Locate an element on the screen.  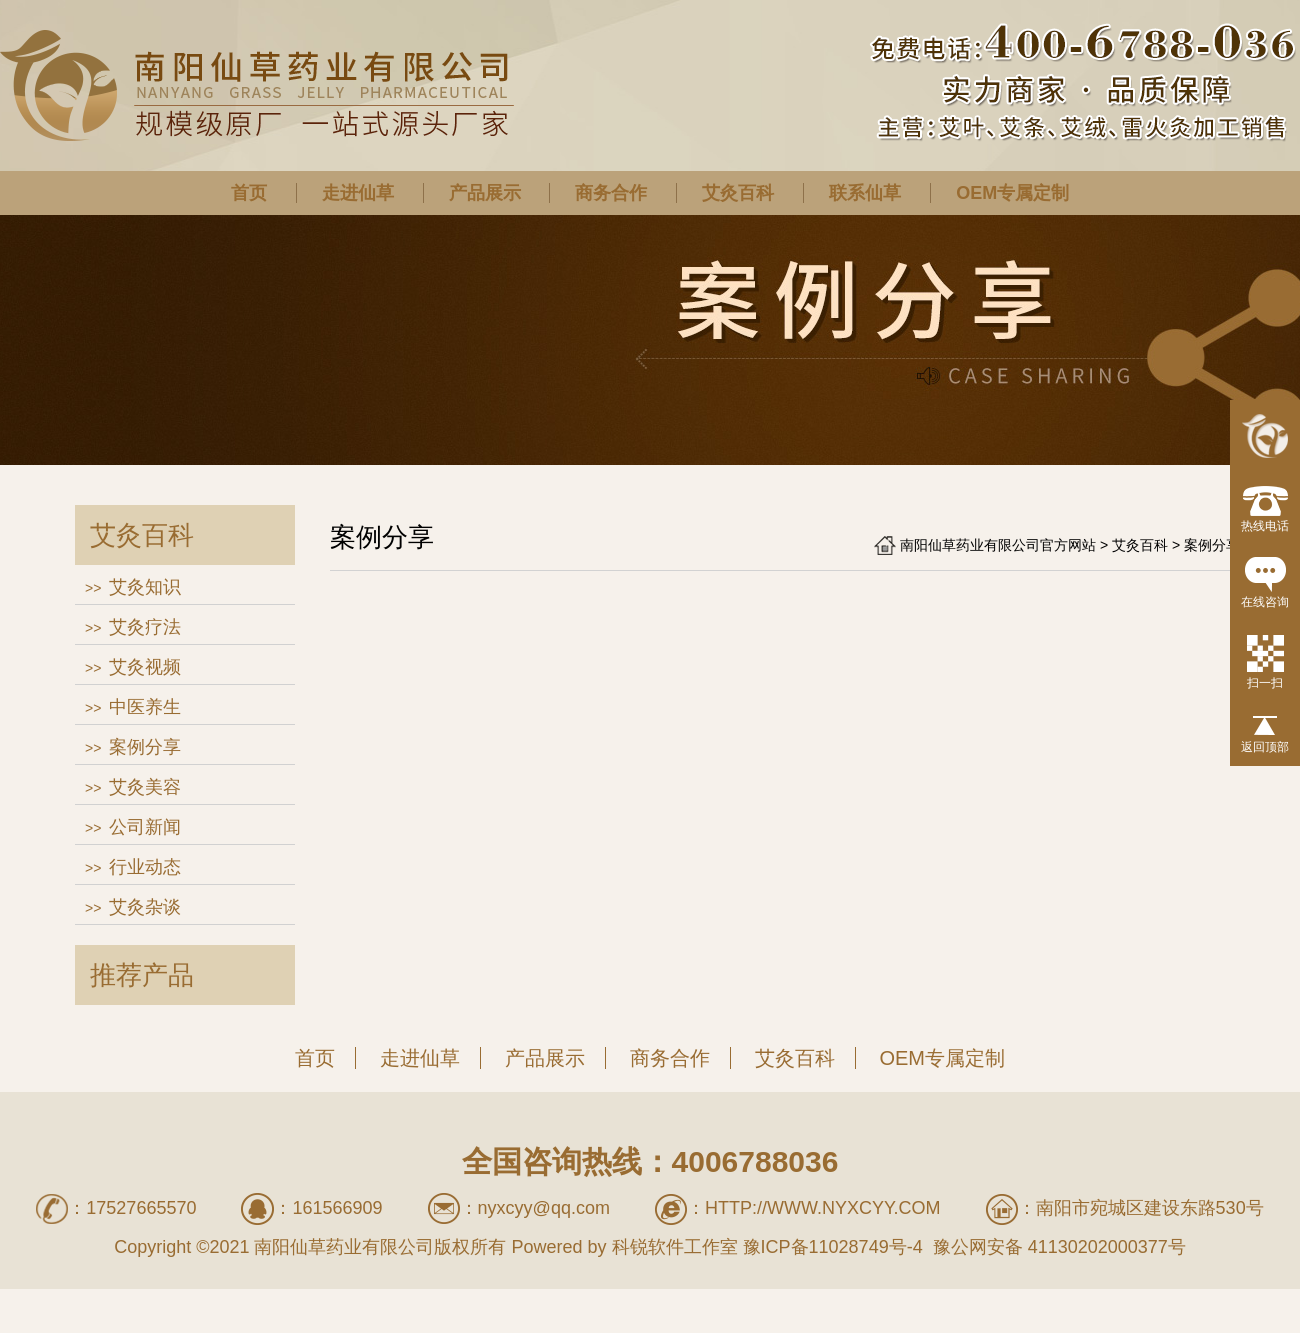
nyxcyy@qq.com is located at coordinates (544, 1208).